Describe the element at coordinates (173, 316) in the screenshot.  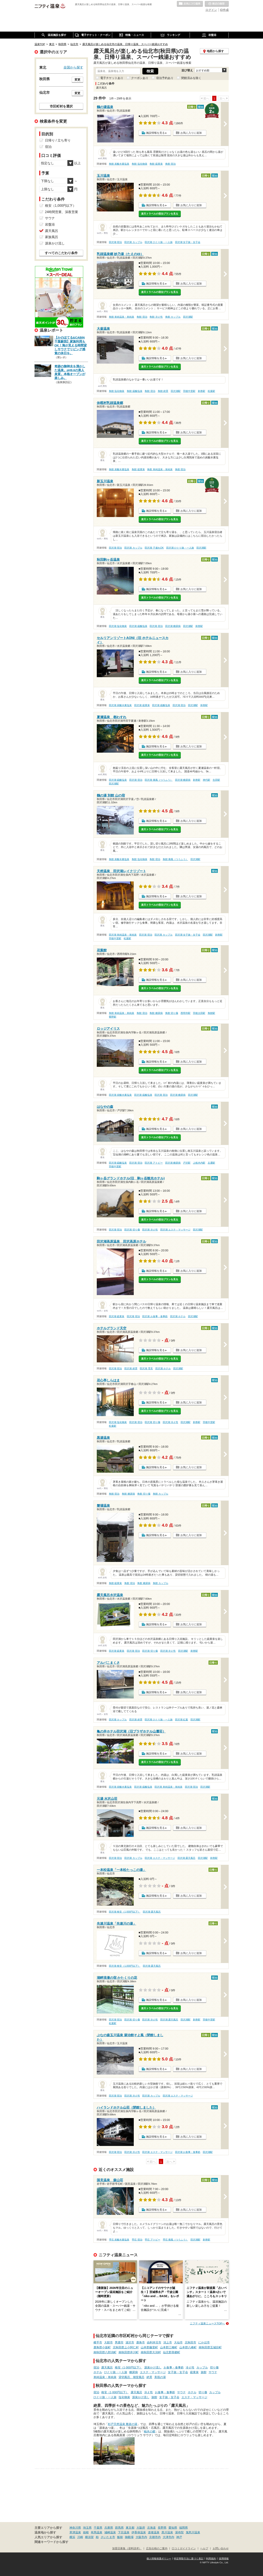
I see `角館 カップル` at that location.